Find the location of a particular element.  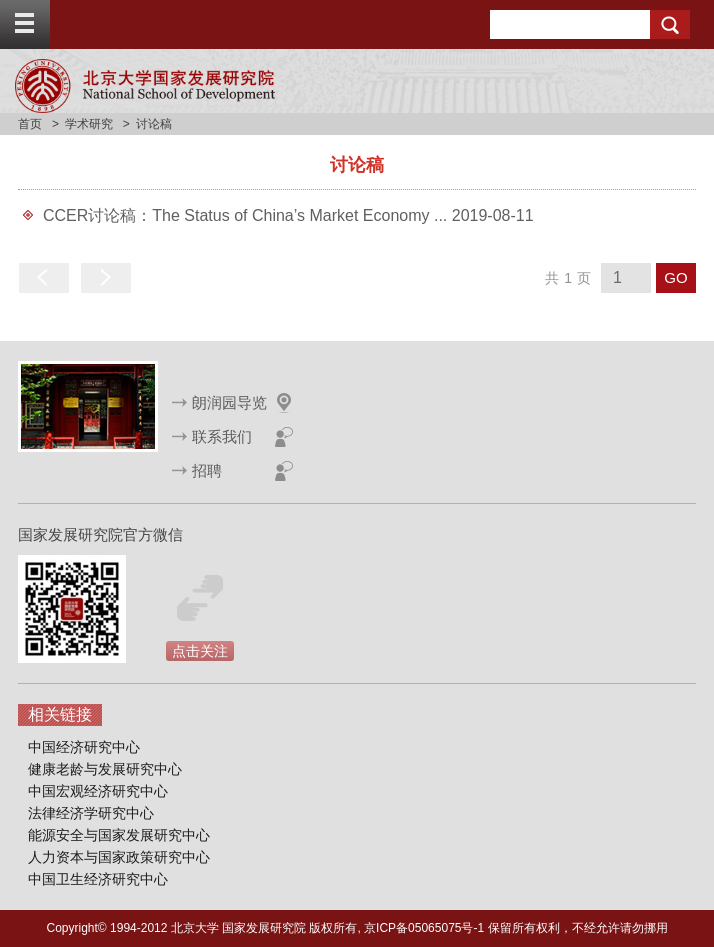

健康老龄与发展研究中心 is located at coordinates (105, 769).